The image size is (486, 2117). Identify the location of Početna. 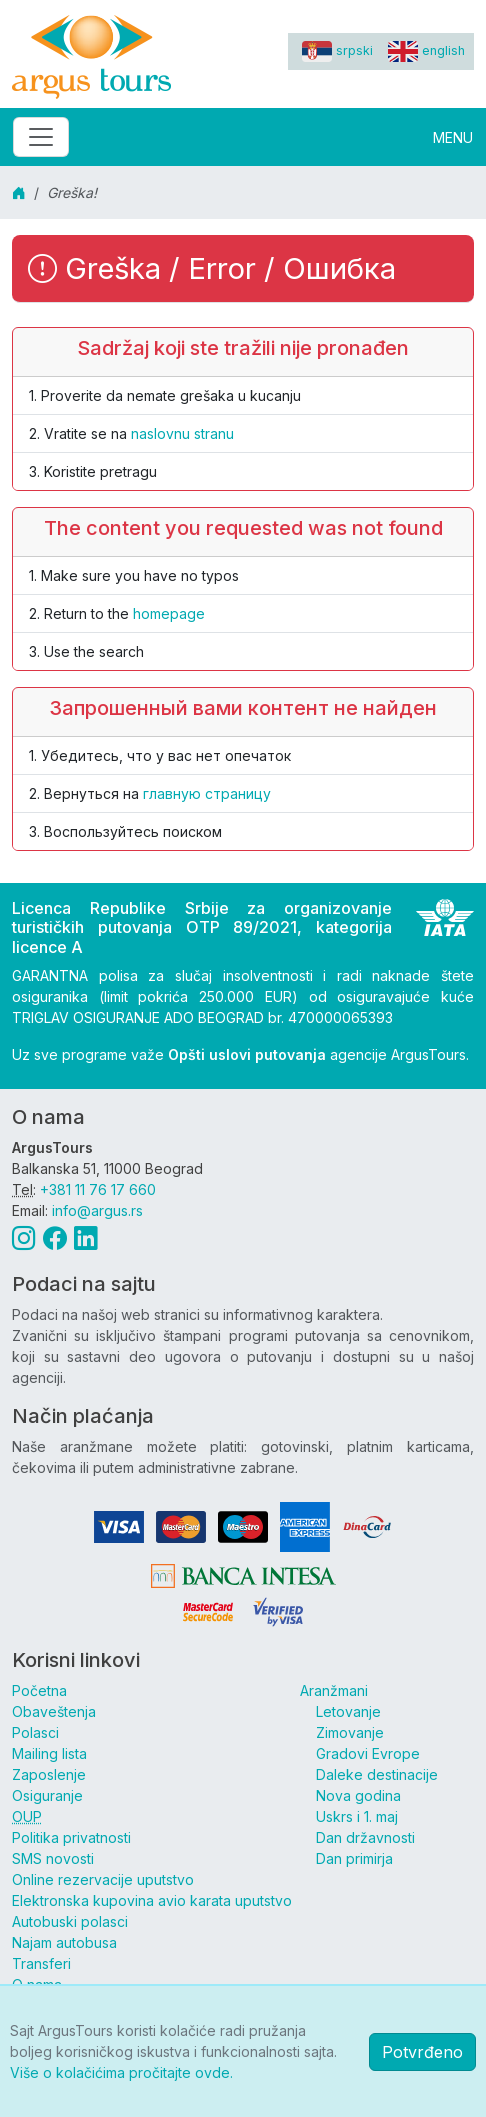
(39, 1690).